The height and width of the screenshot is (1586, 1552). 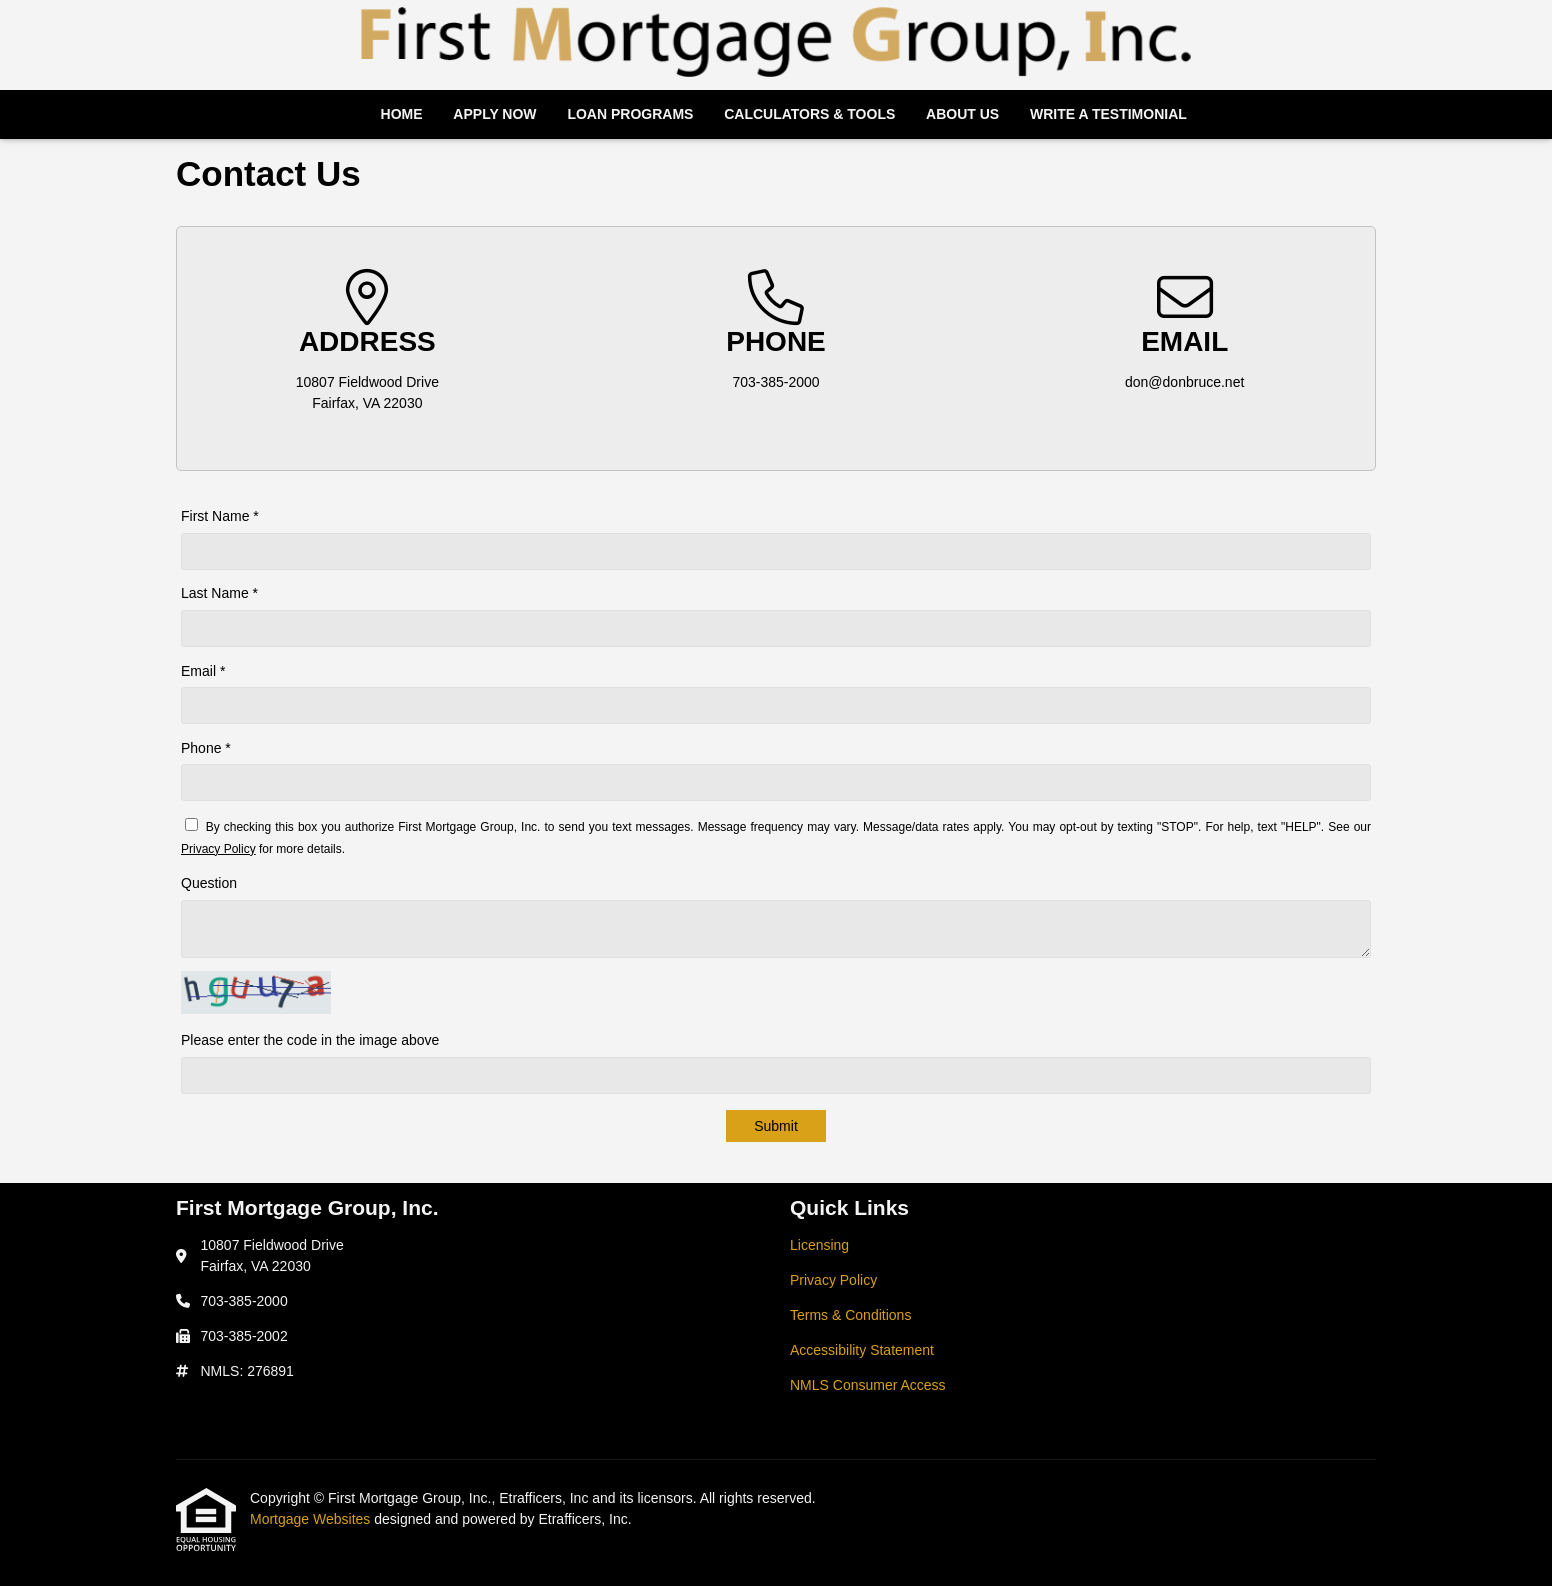 I want to click on Email *, so click(x=203, y=671).